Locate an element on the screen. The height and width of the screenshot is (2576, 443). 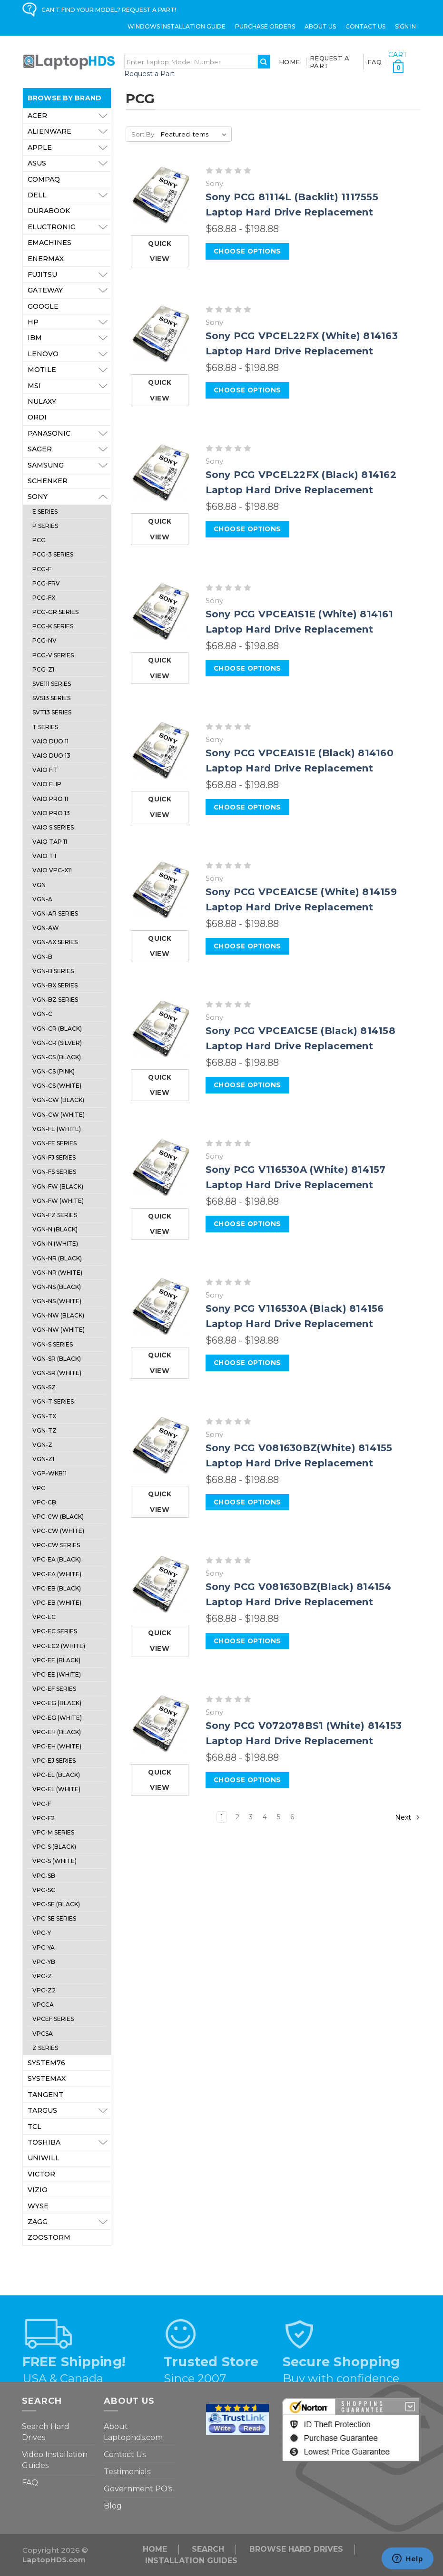
Vaio VPC-X11 is located at coordinates (52, 870).